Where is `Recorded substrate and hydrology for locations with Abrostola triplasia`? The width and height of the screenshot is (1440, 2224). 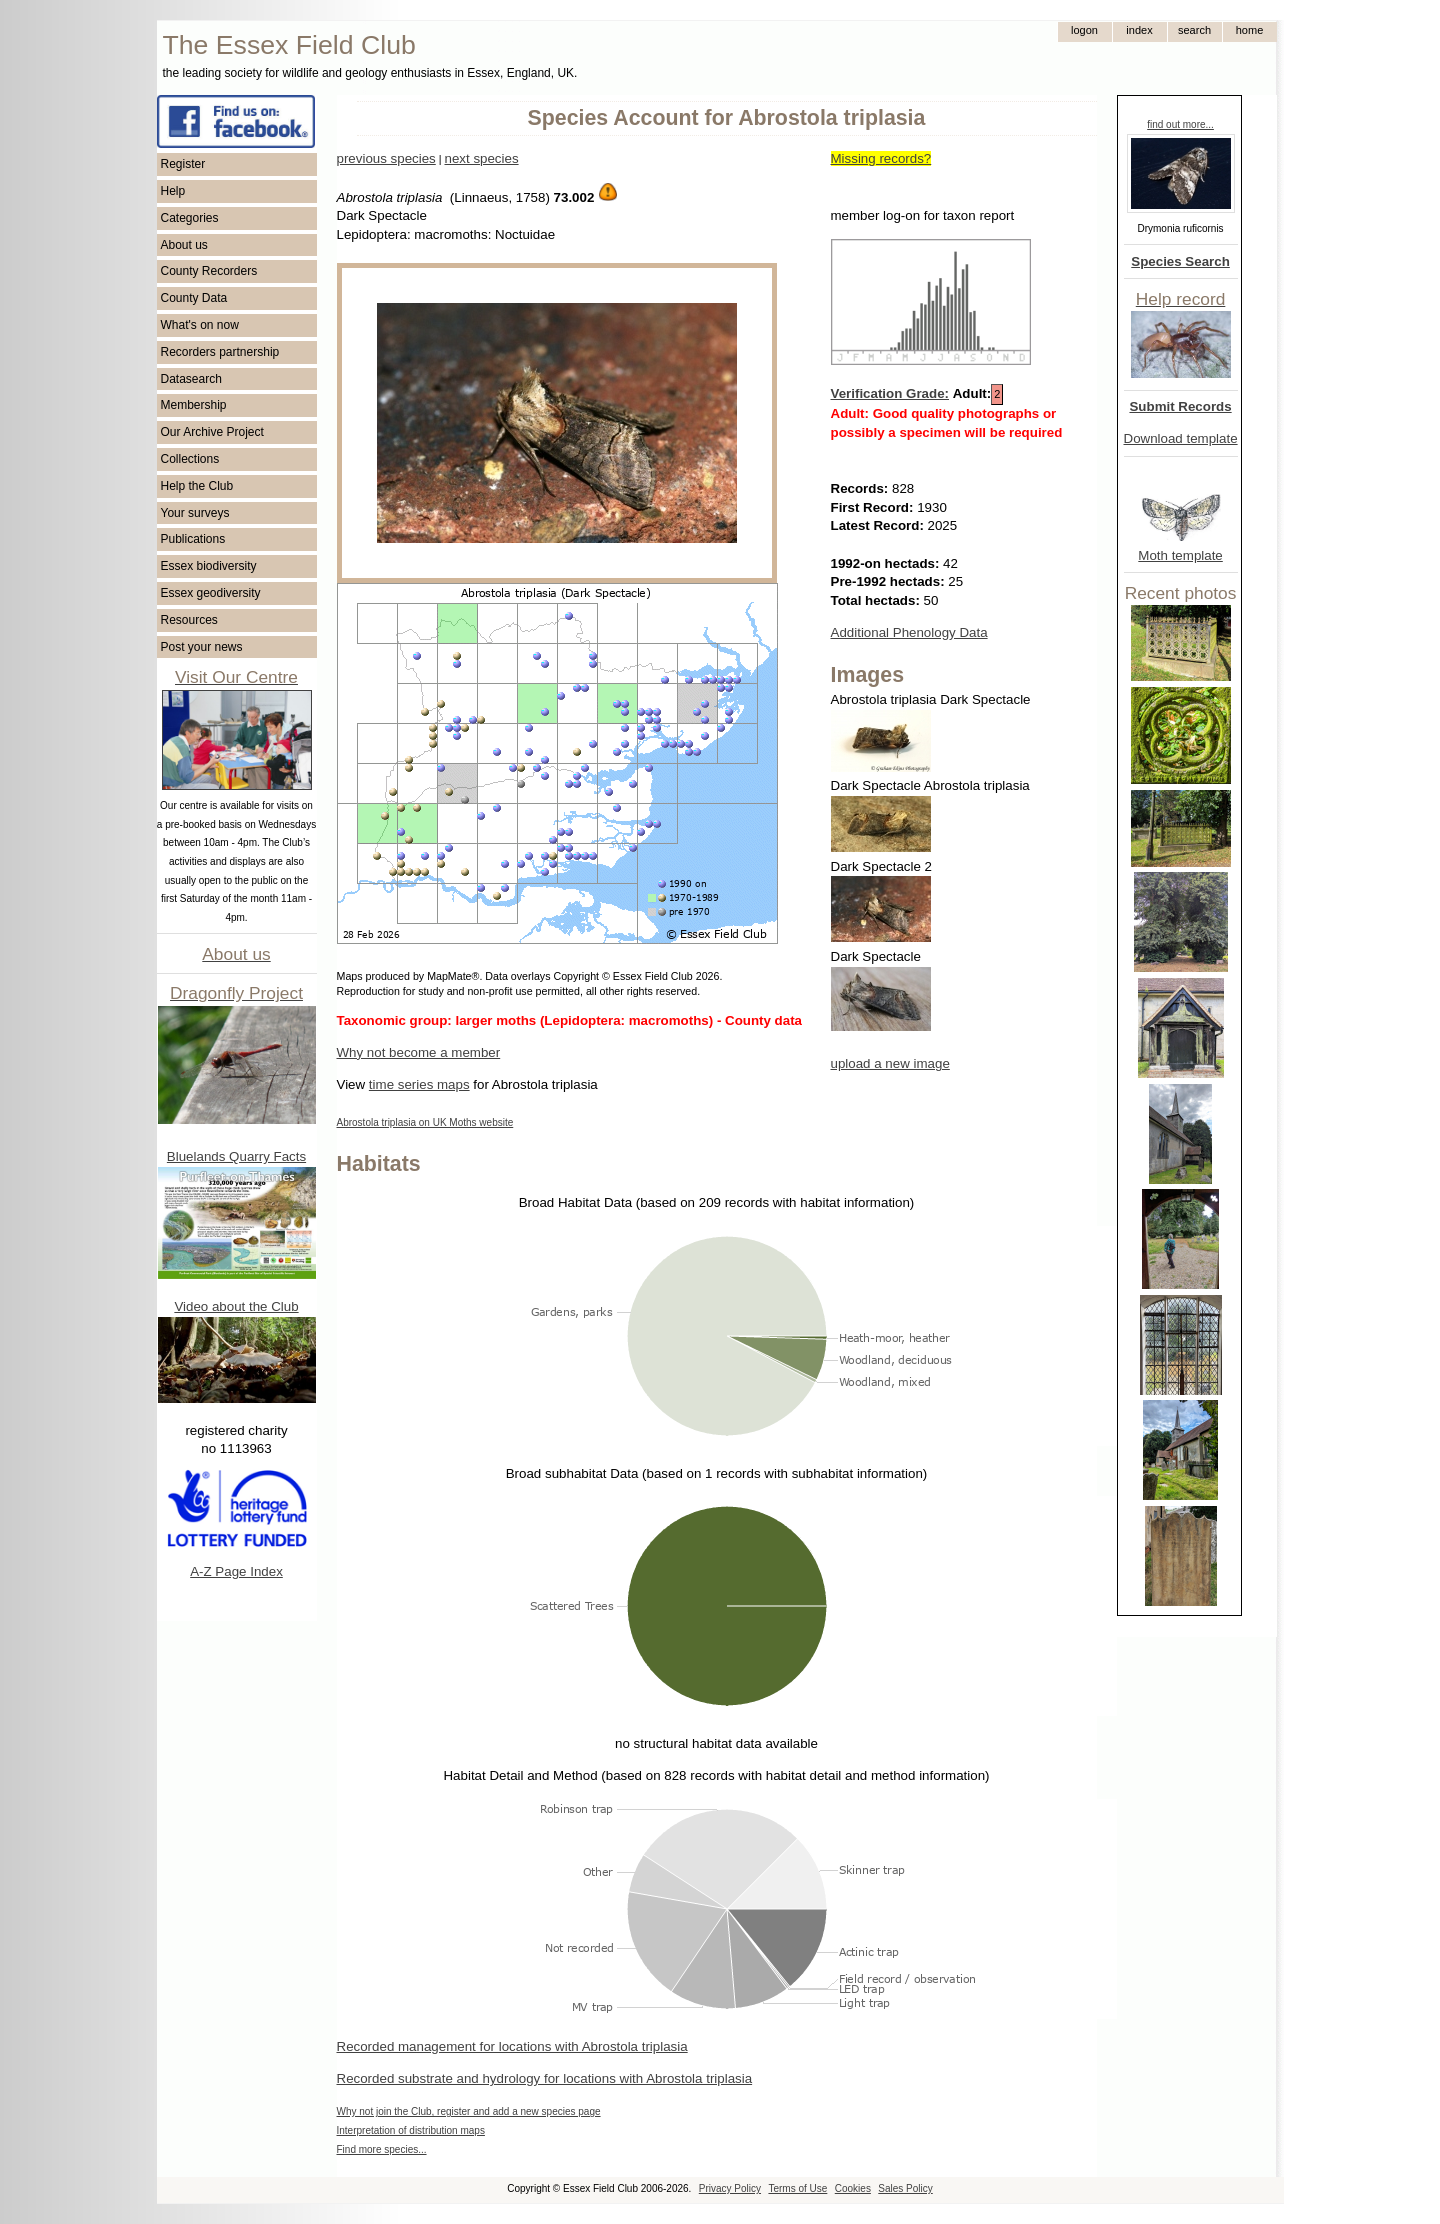 Recorded substrate and hydrology for locations with Abrostola triplasia is located at coordinates (545, 2078).